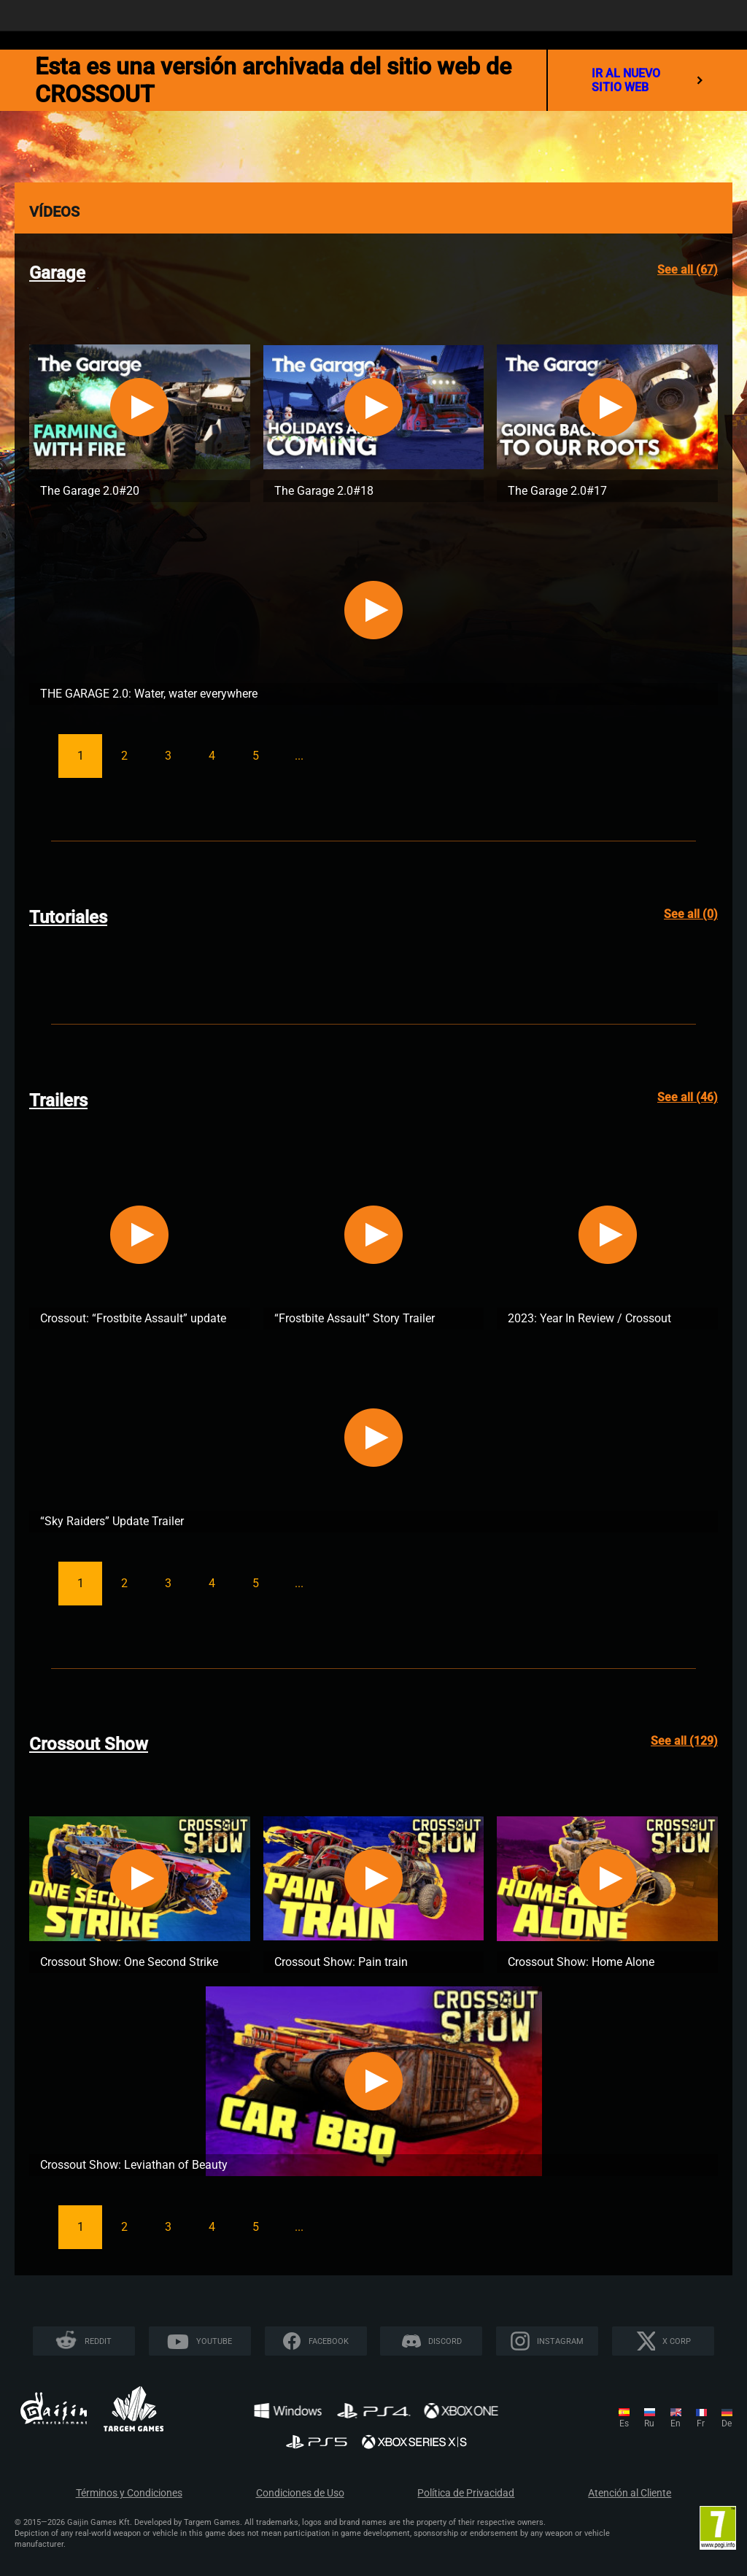 The image size is (747, 2576). What do you see at coordinates (214, 2341) in the screenshot?
I see `YouTube` at bounding box center [214, 2341].